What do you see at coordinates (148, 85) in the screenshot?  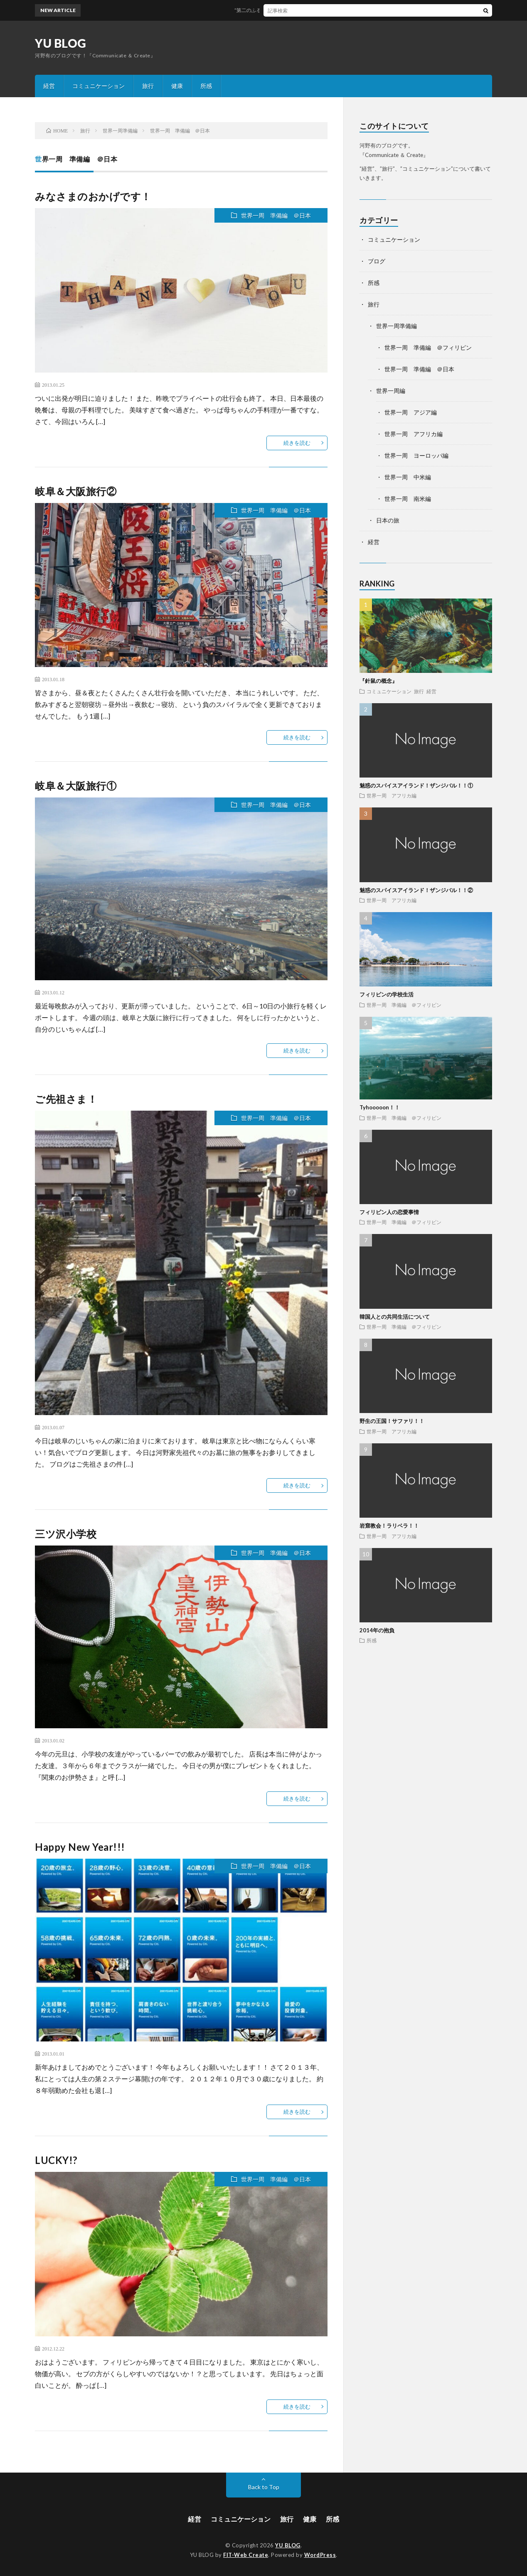 I see `旅行` at bounding box center [148, 85].